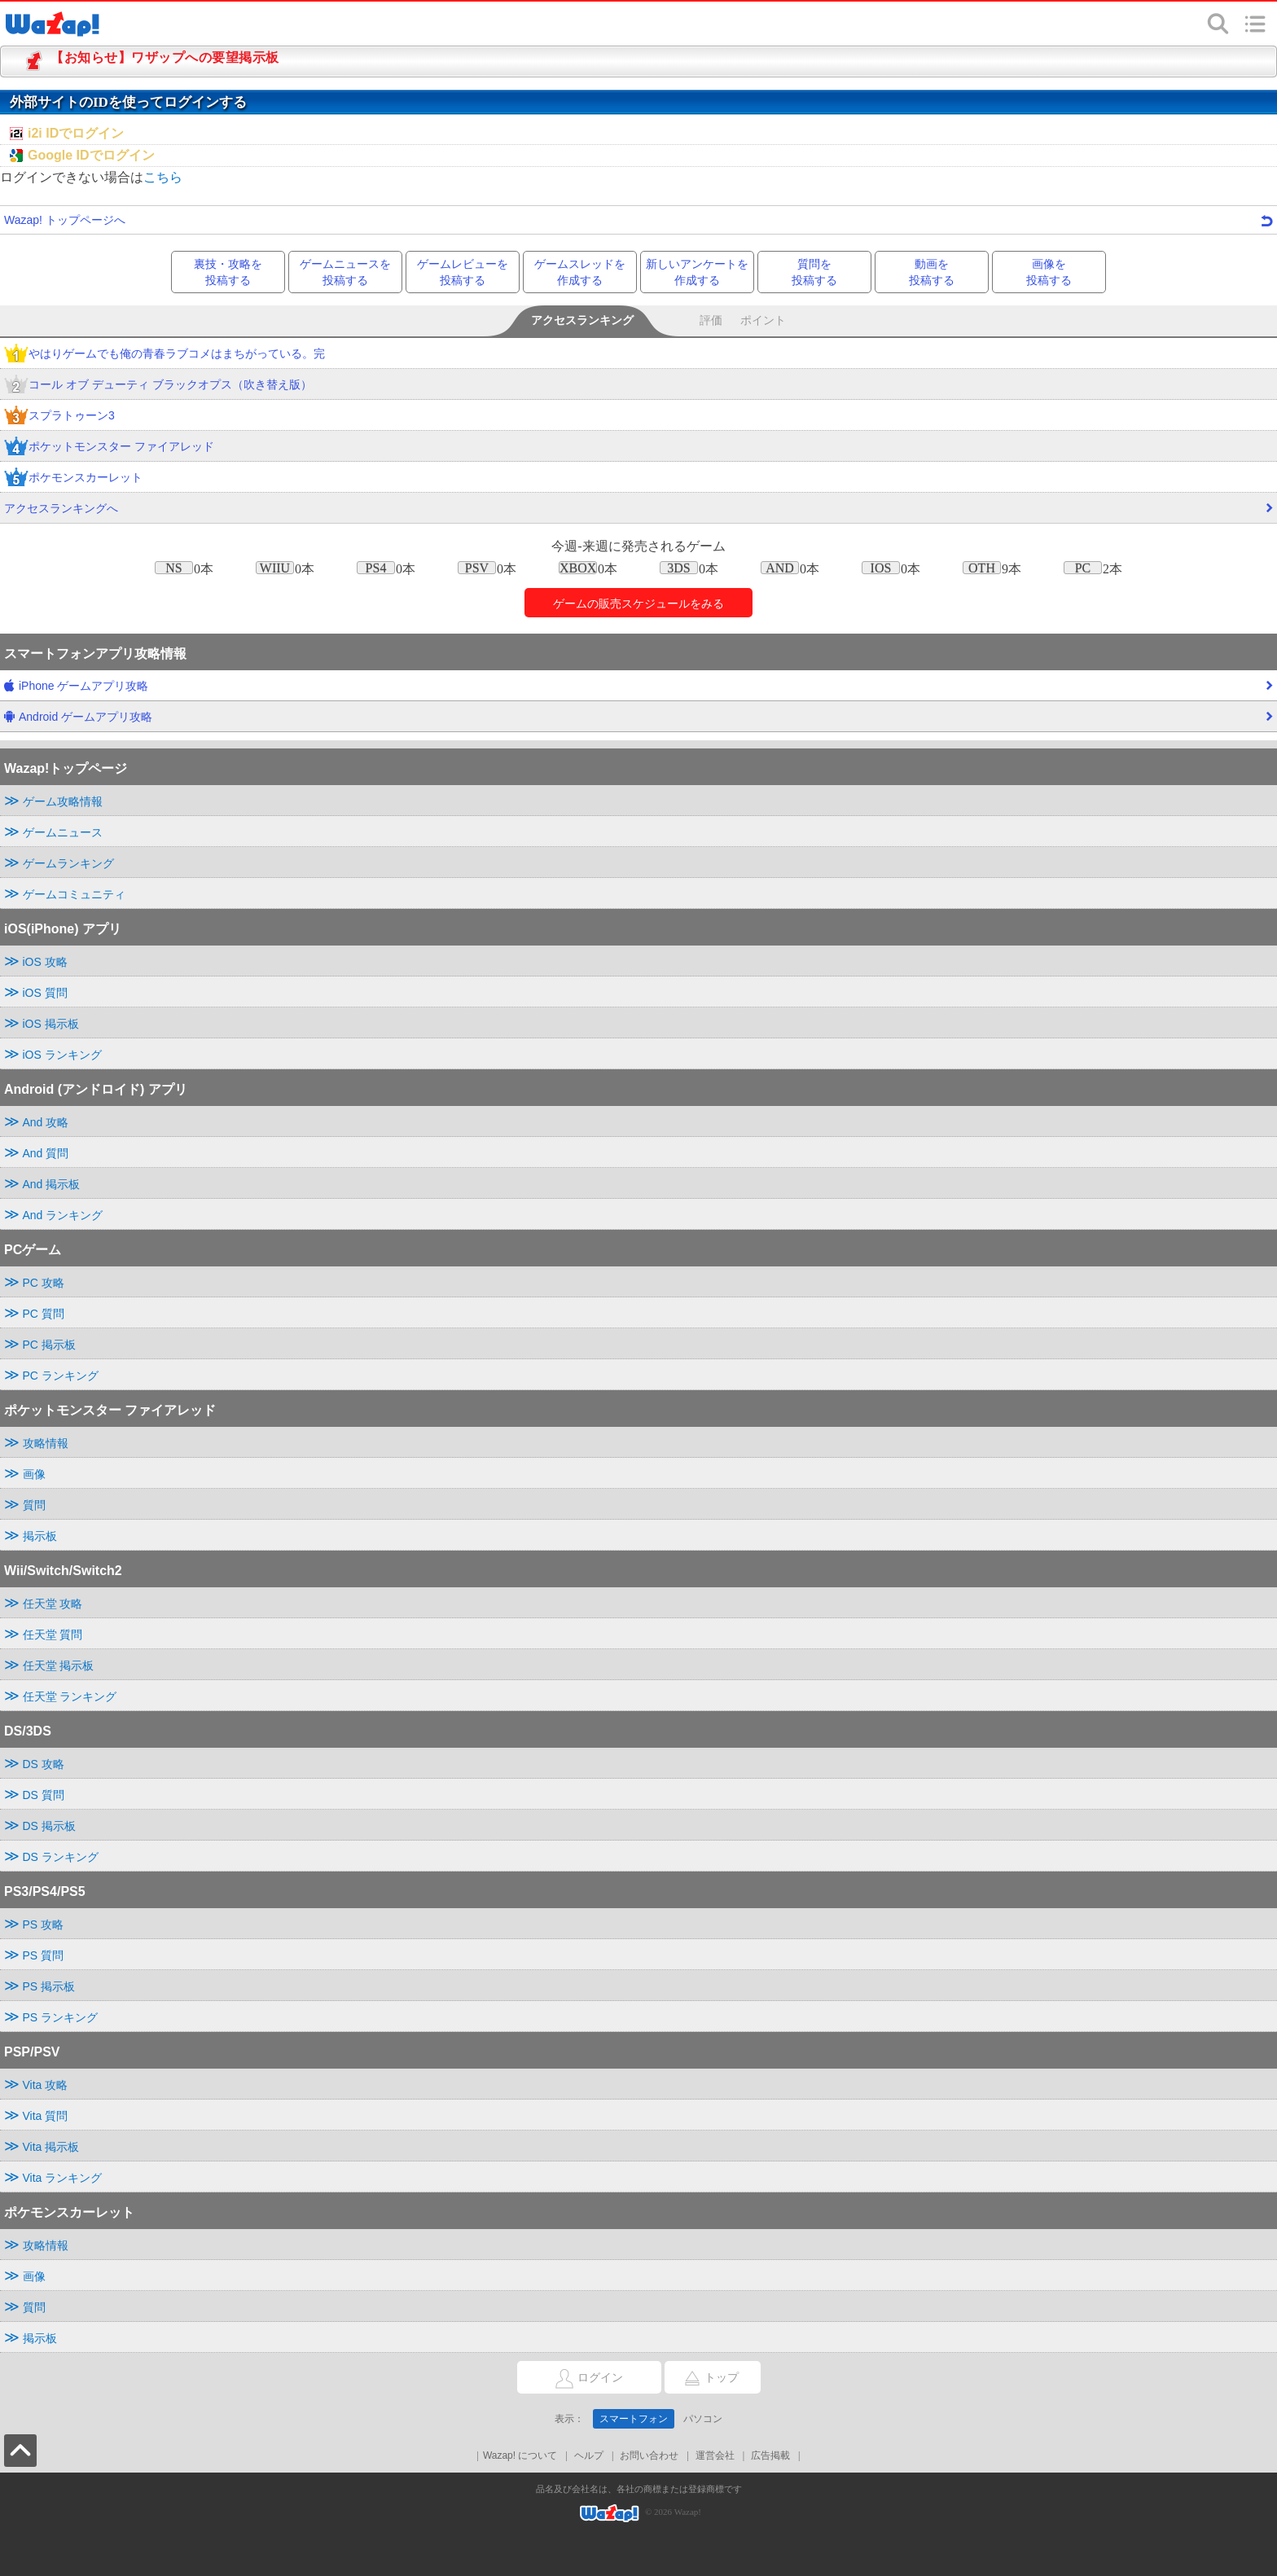  What do you see at coordinates (702, 2419) in the screenshot?
I see `パソコン` at bounding box center [702, 2419].